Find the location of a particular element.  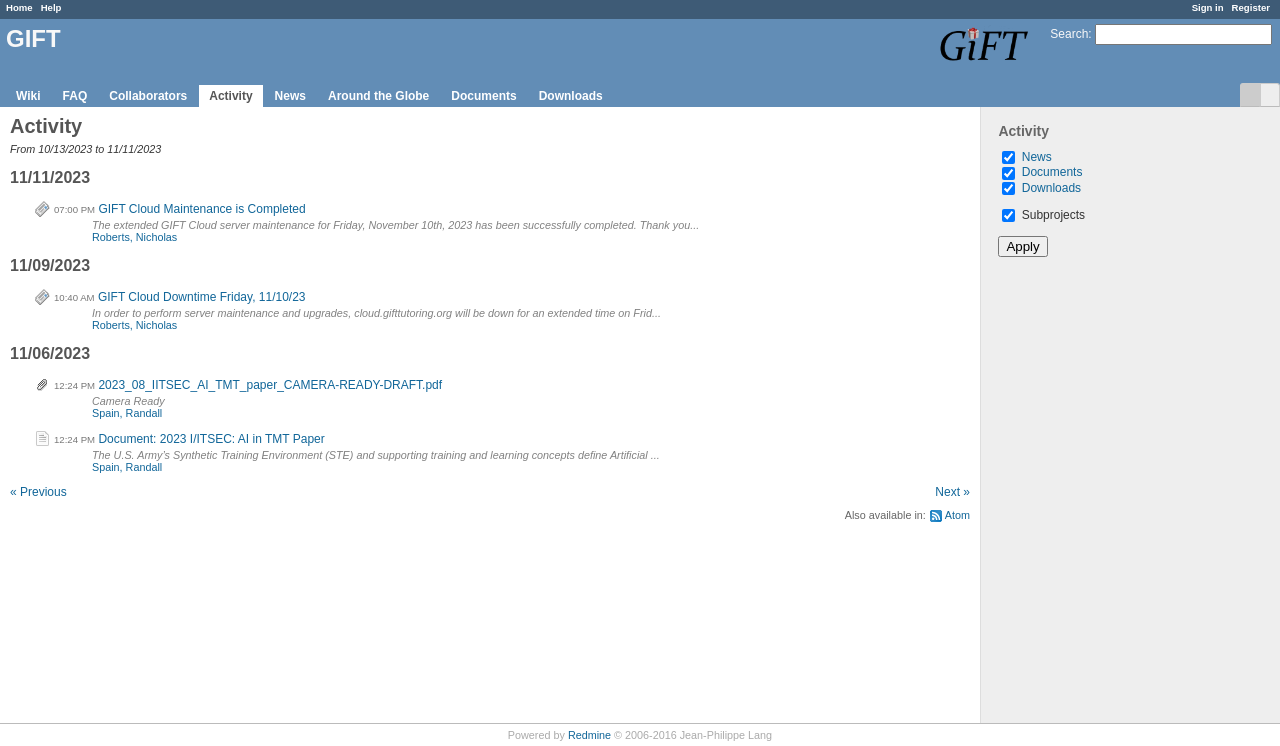

Search is located at coordinates (1069, 34).